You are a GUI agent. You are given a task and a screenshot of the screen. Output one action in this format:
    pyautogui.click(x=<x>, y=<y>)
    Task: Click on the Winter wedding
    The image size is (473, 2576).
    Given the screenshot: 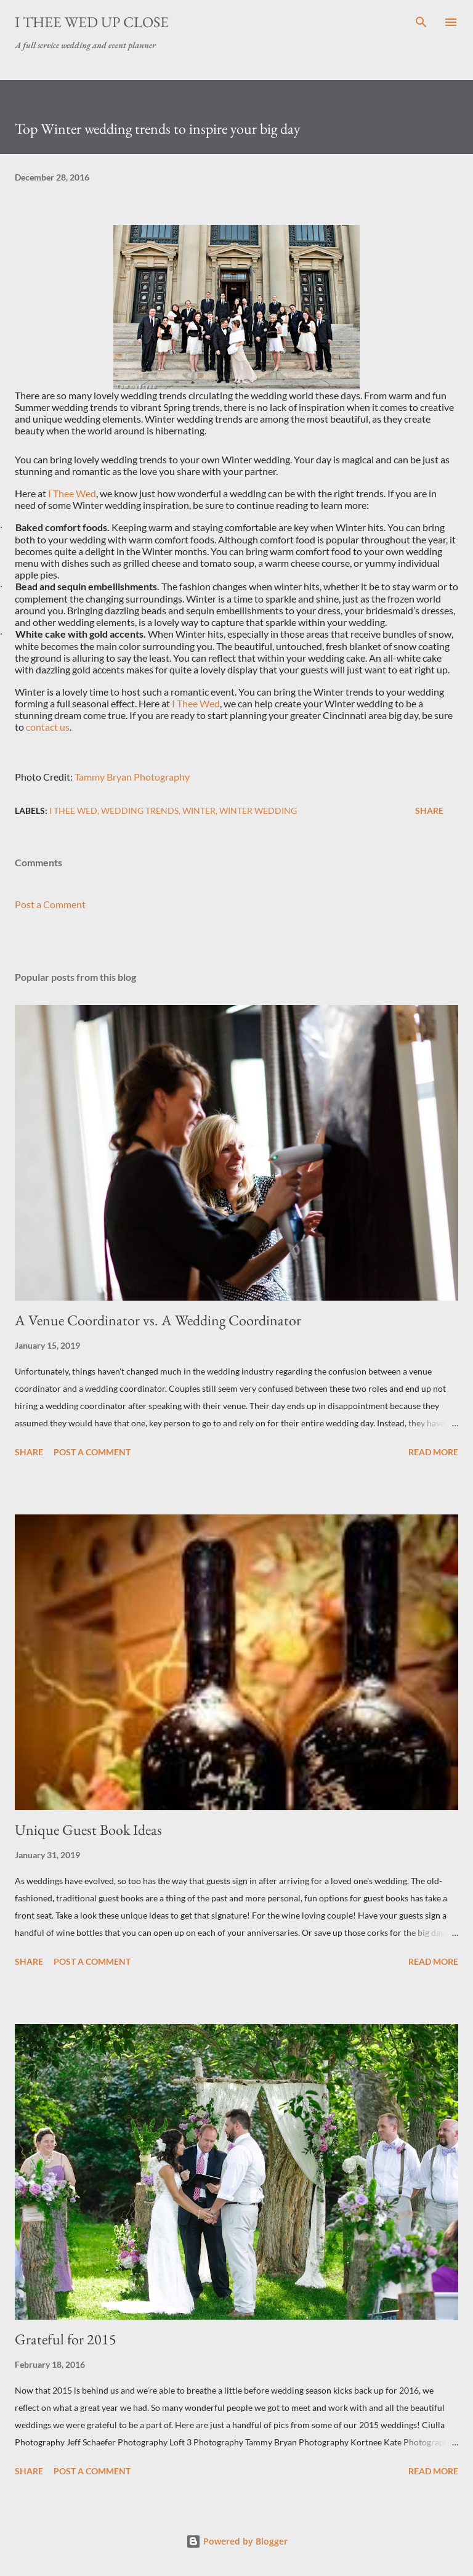 What is the action you would take?
    pyautogui.click(x=258, y=810)
    